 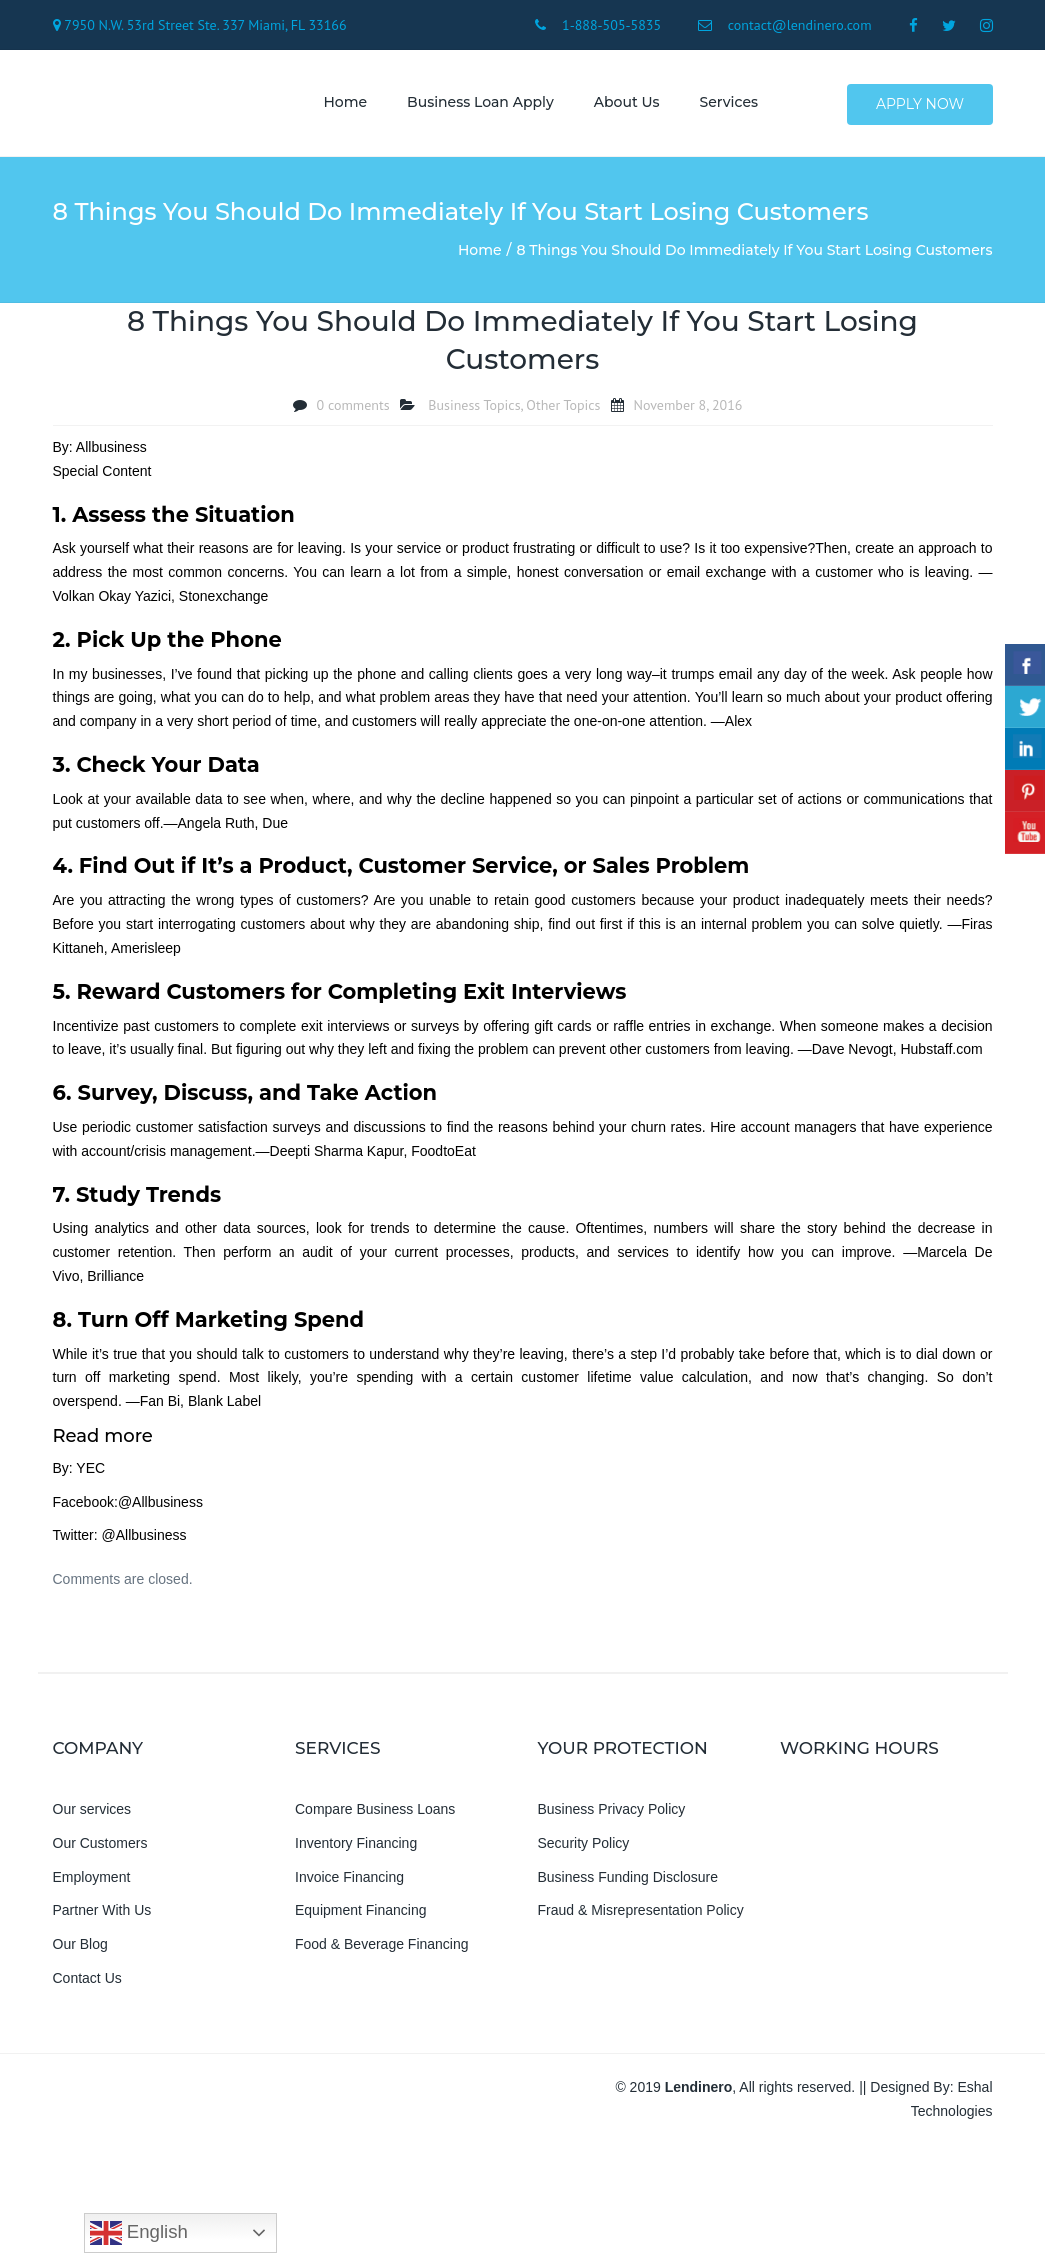 What do you see at coordinates (920, 106) in the screenshot?
I see `Apply Now` at bounding box center [920, 106].